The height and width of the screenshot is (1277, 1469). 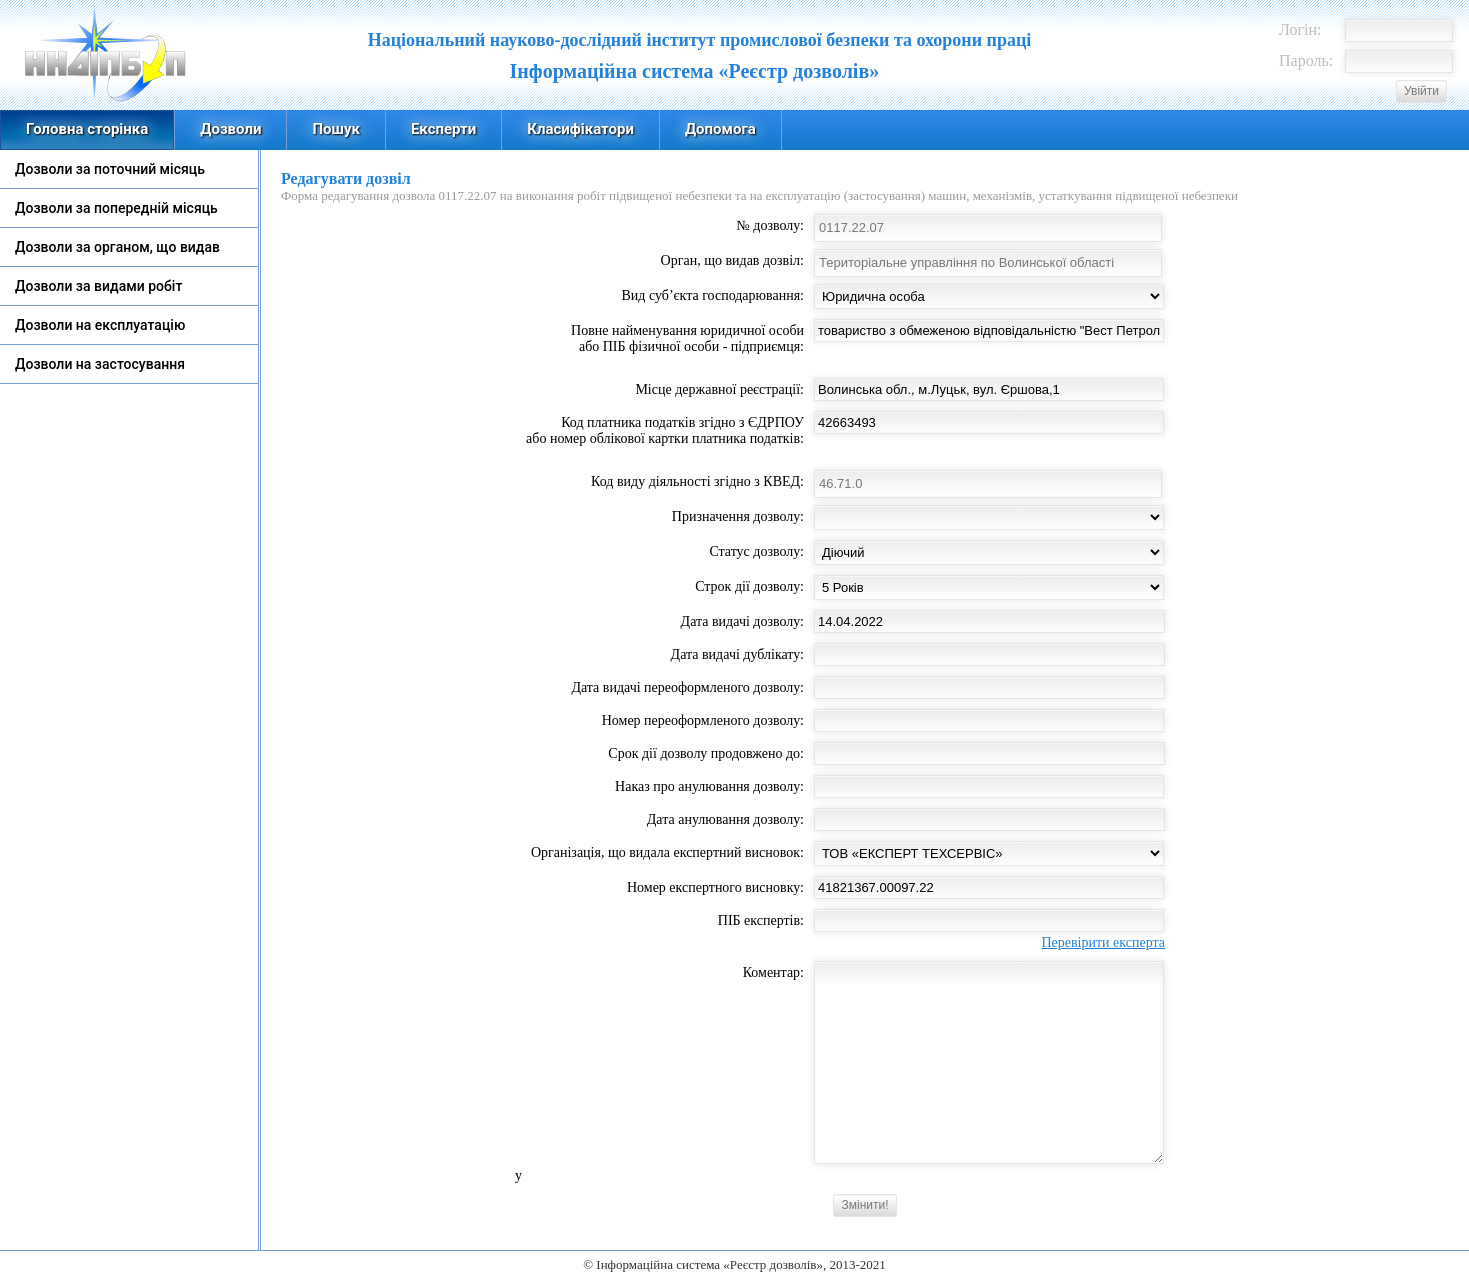 What do you see at coordinates (87, 129) in the screenshot?
I see `Головна сторінка` at bounding box center [87, 129].